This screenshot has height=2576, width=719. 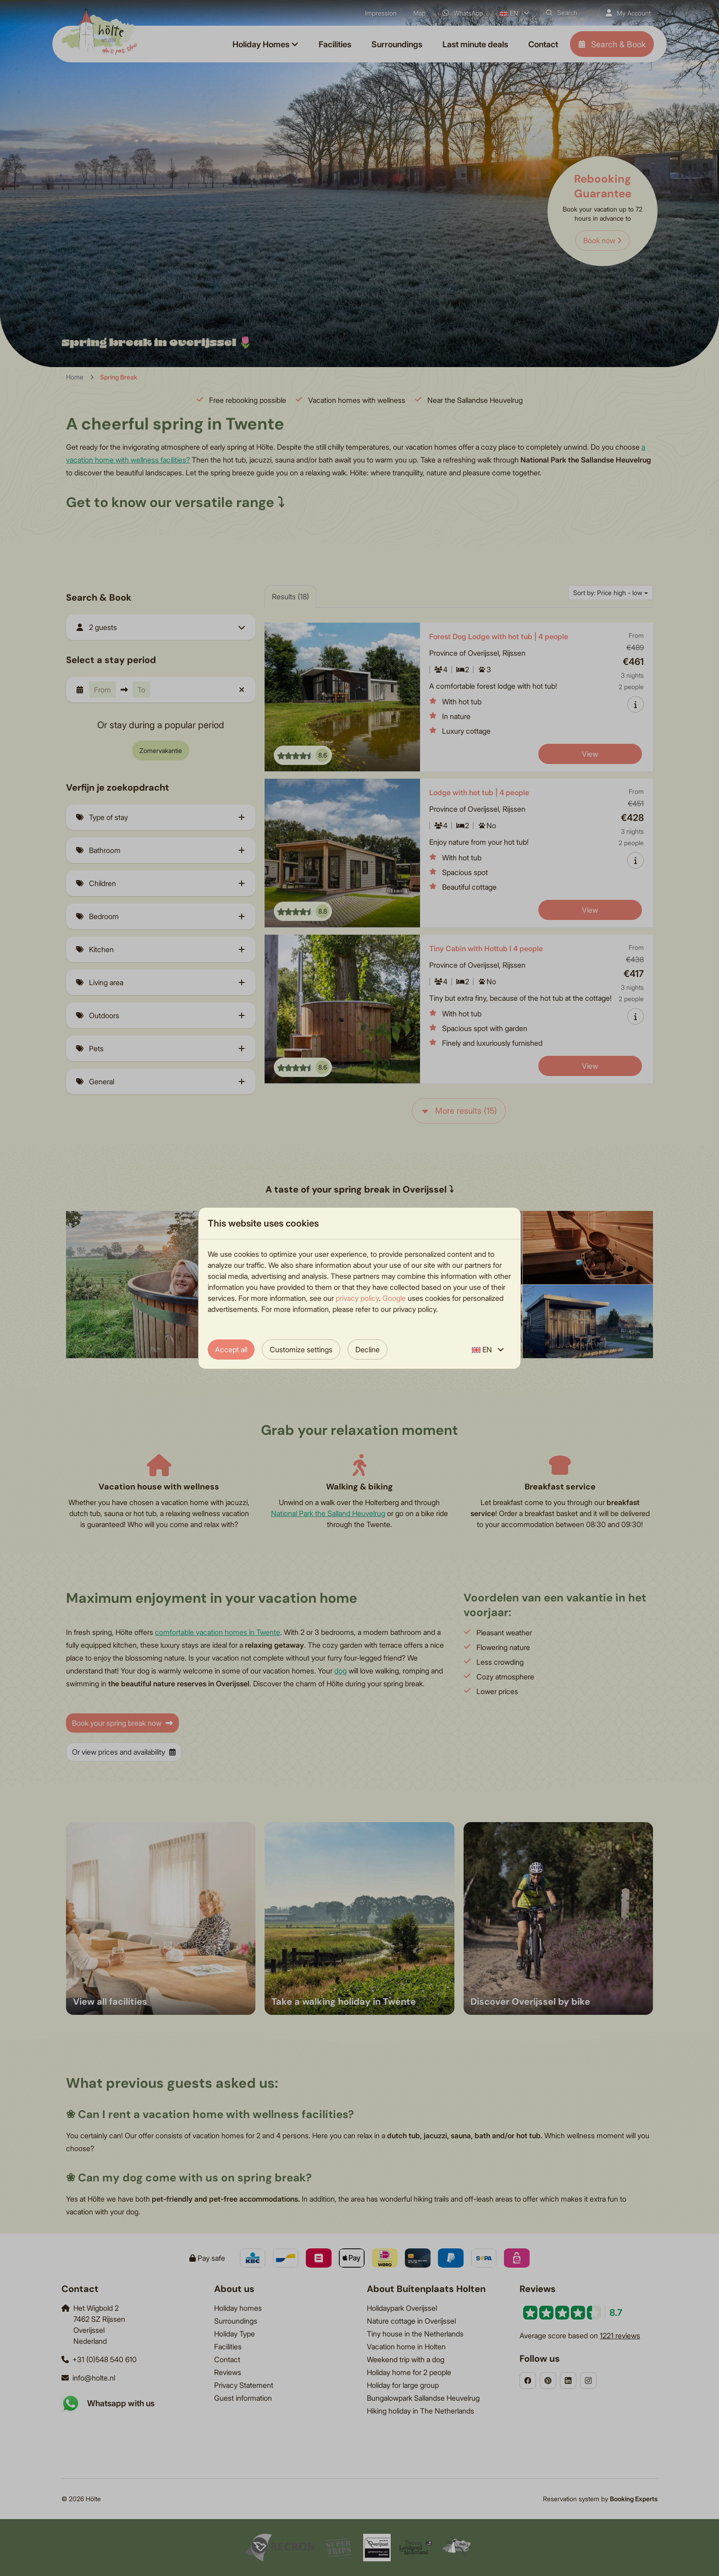 I want to click on privacy policy, so click(x=357, y=1298).